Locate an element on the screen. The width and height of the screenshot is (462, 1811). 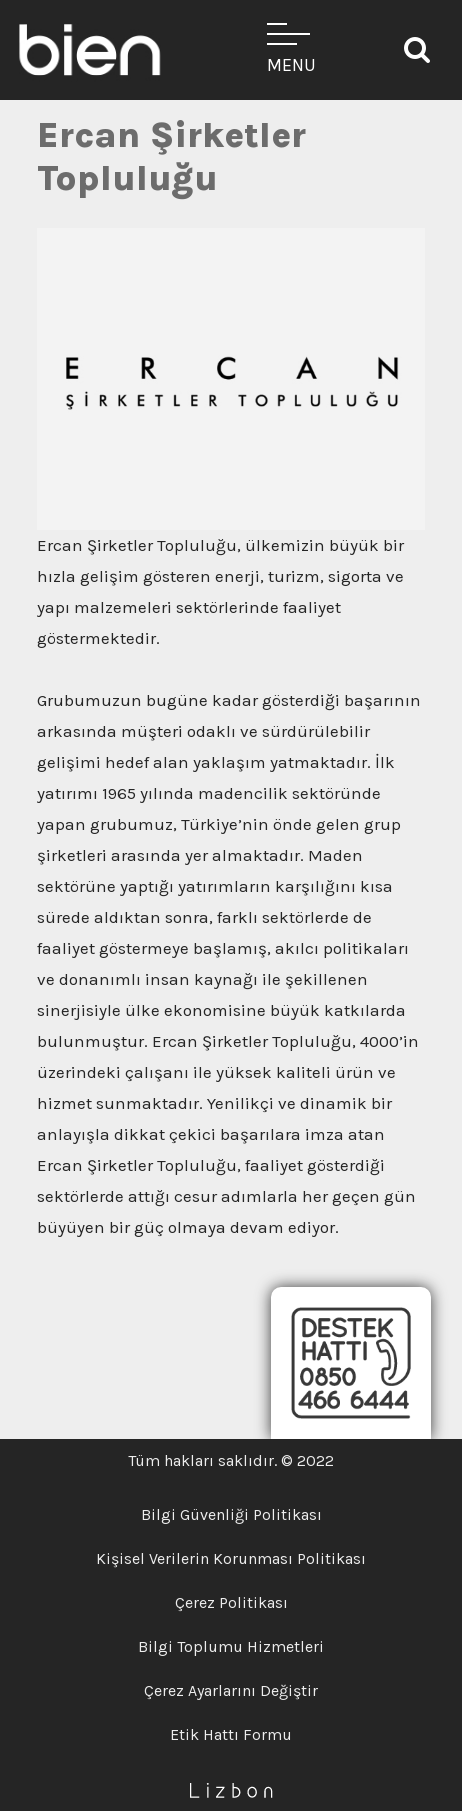
Etik Hattı Formu is located at coordinates (231, 1734).